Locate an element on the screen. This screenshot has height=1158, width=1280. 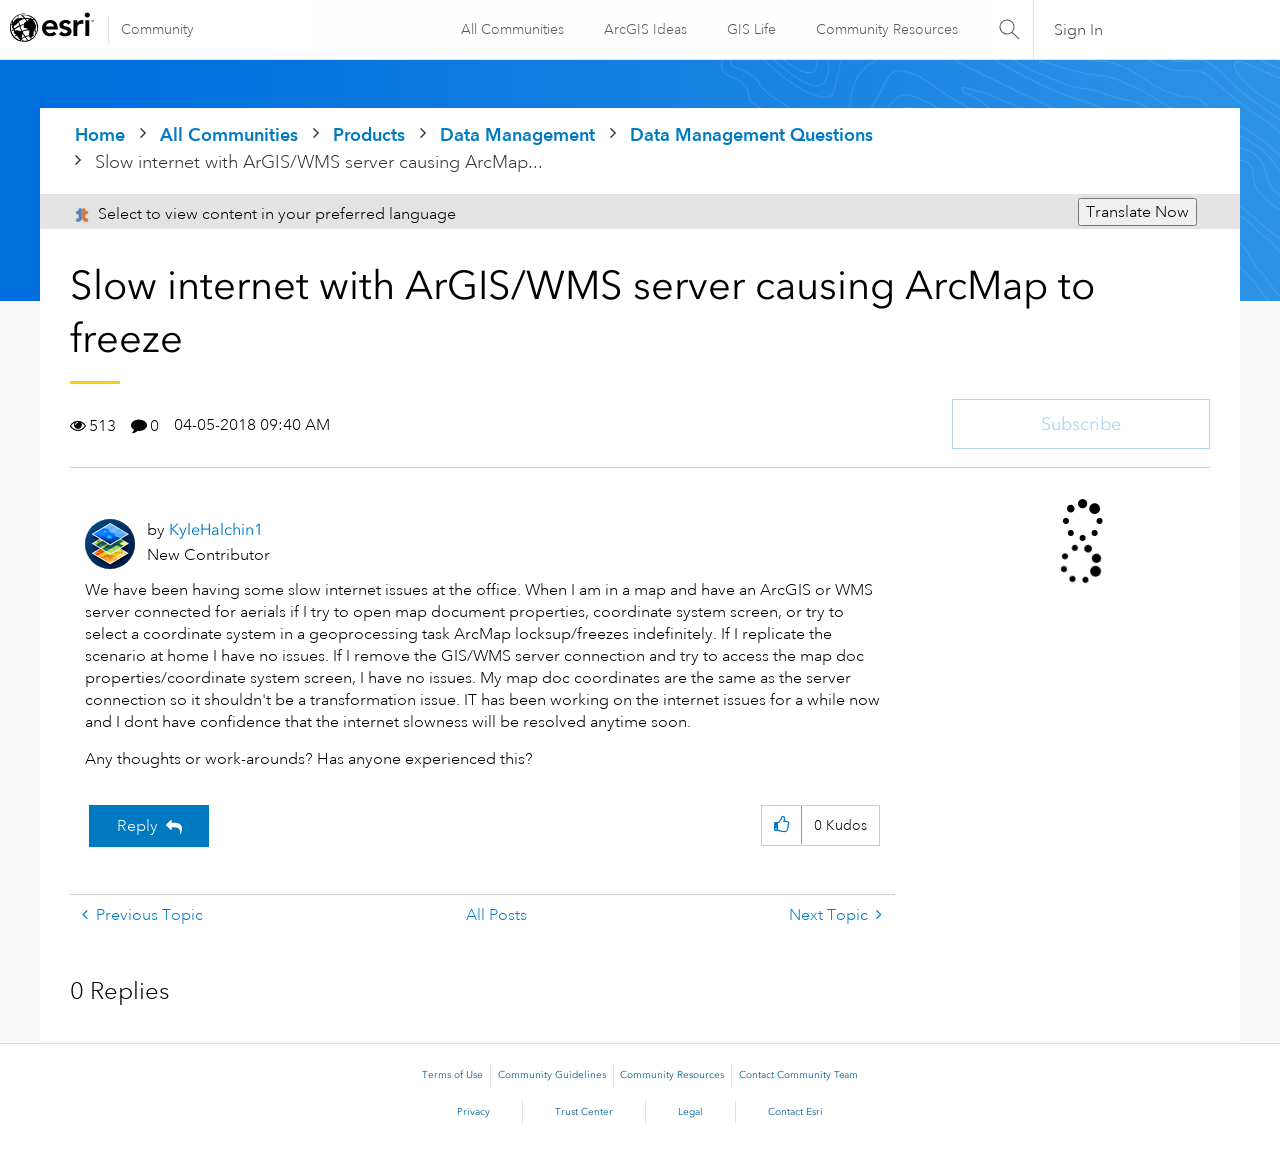
Trust Center is located at coordinates (584, 1112).